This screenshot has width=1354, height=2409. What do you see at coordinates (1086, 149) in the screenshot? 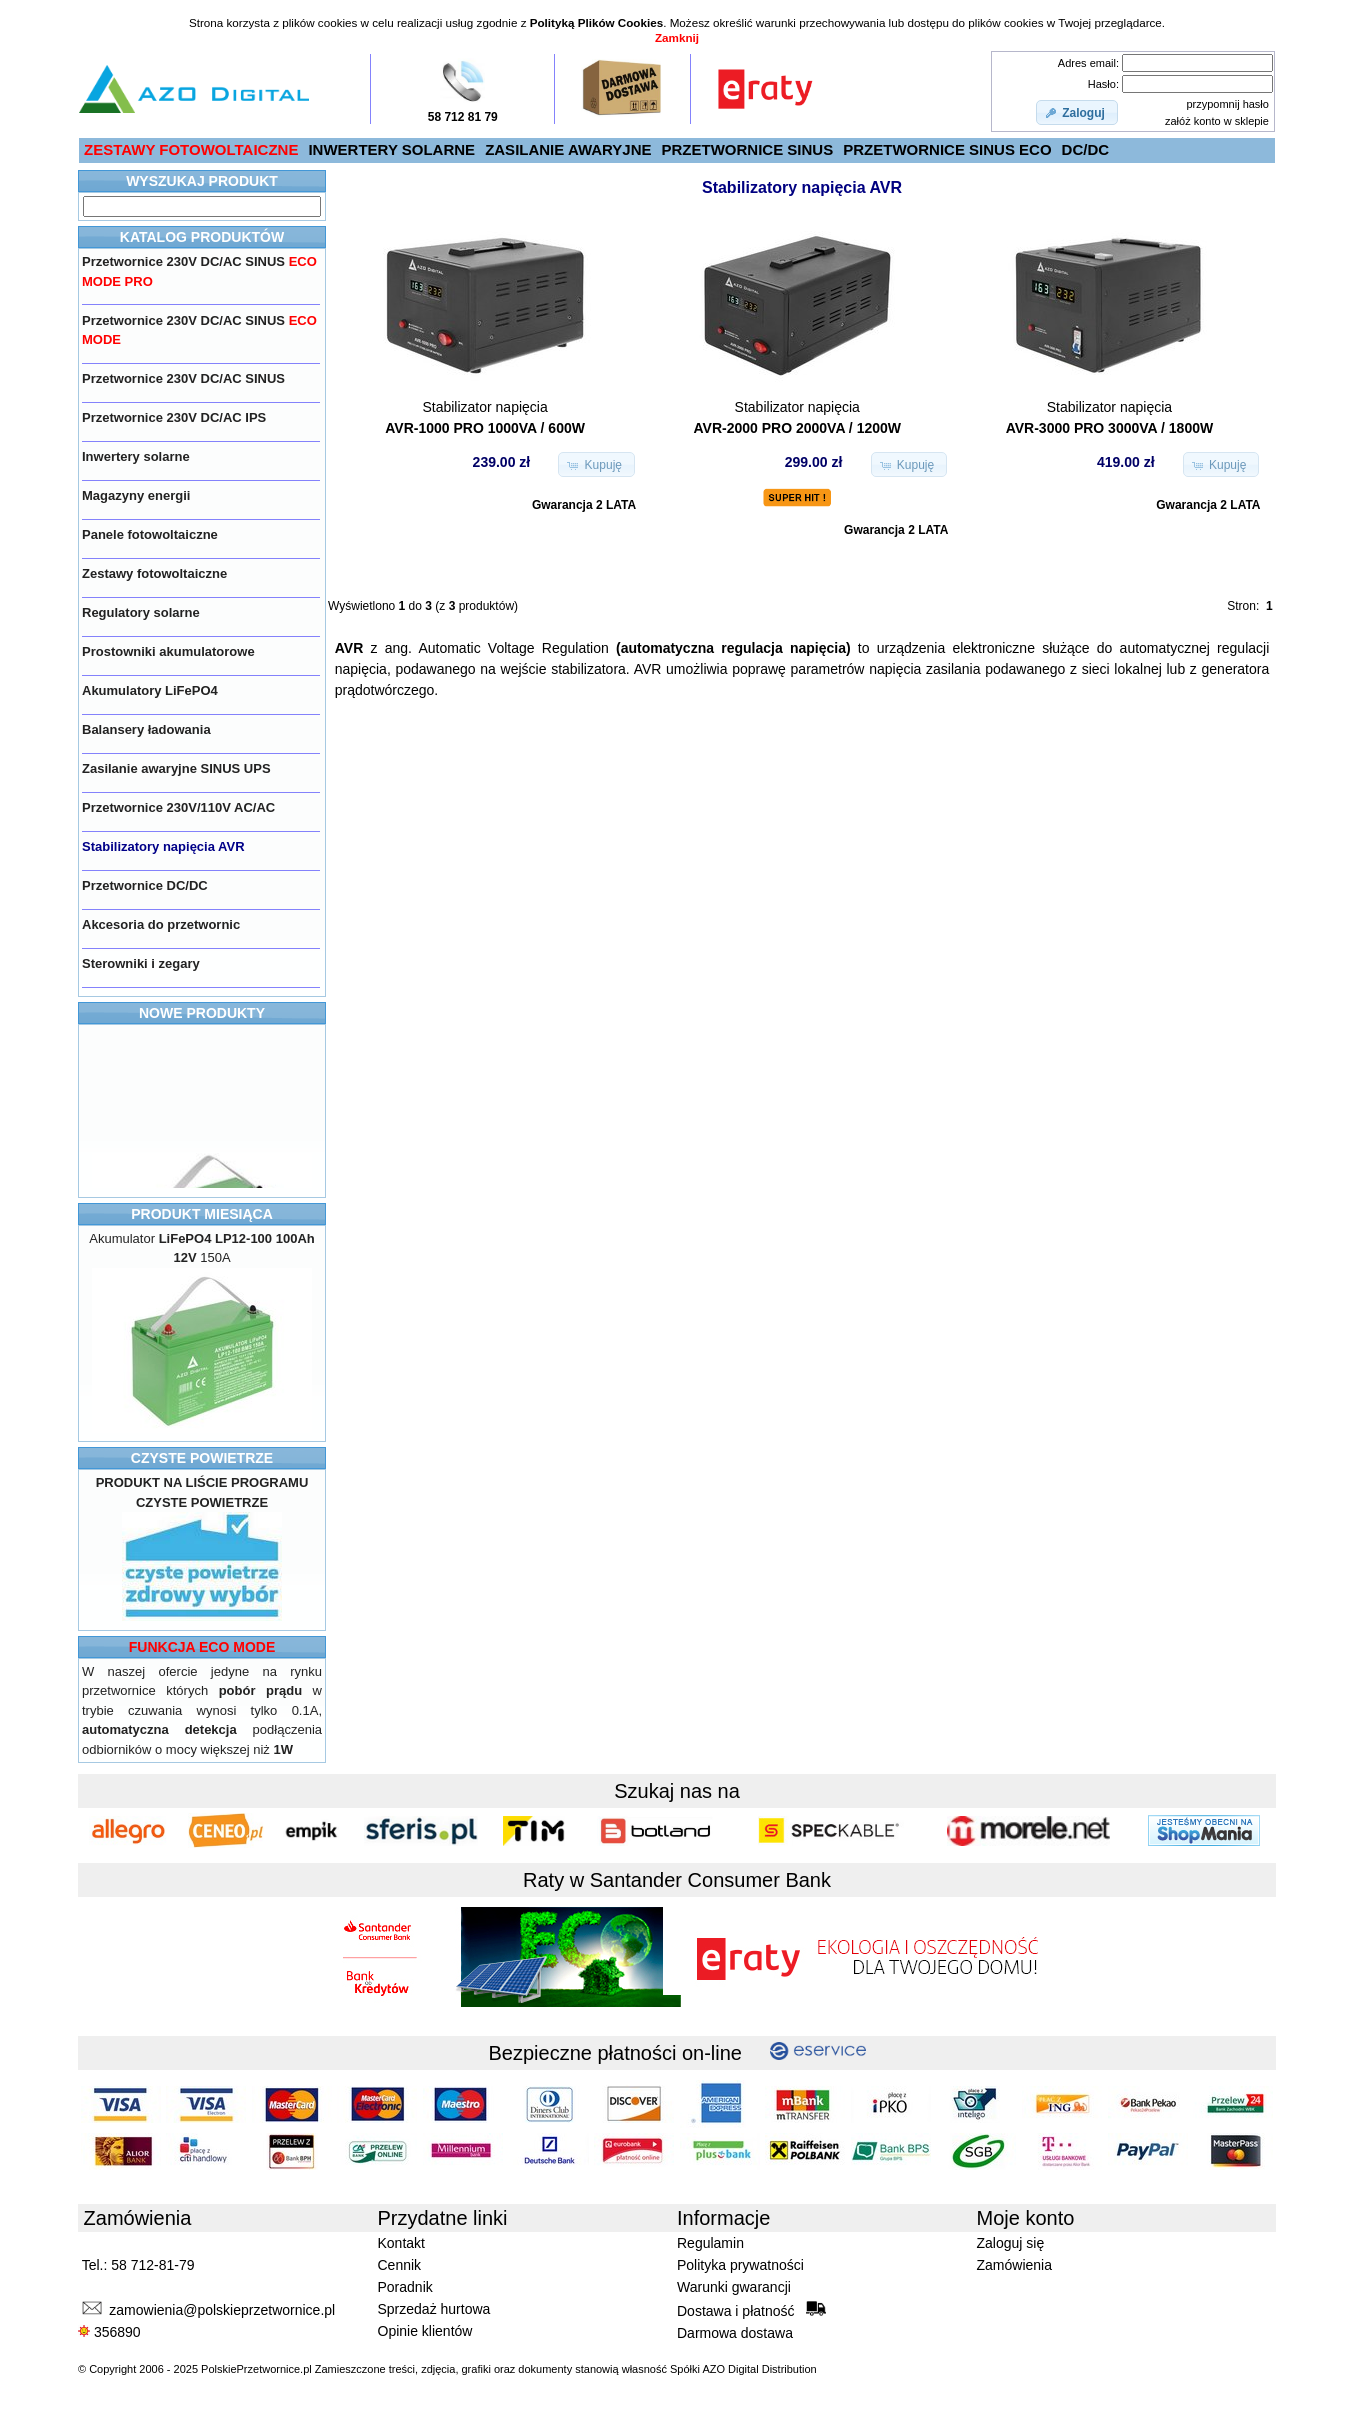
I see `DC/DC` at bounding box center [1086, 149].